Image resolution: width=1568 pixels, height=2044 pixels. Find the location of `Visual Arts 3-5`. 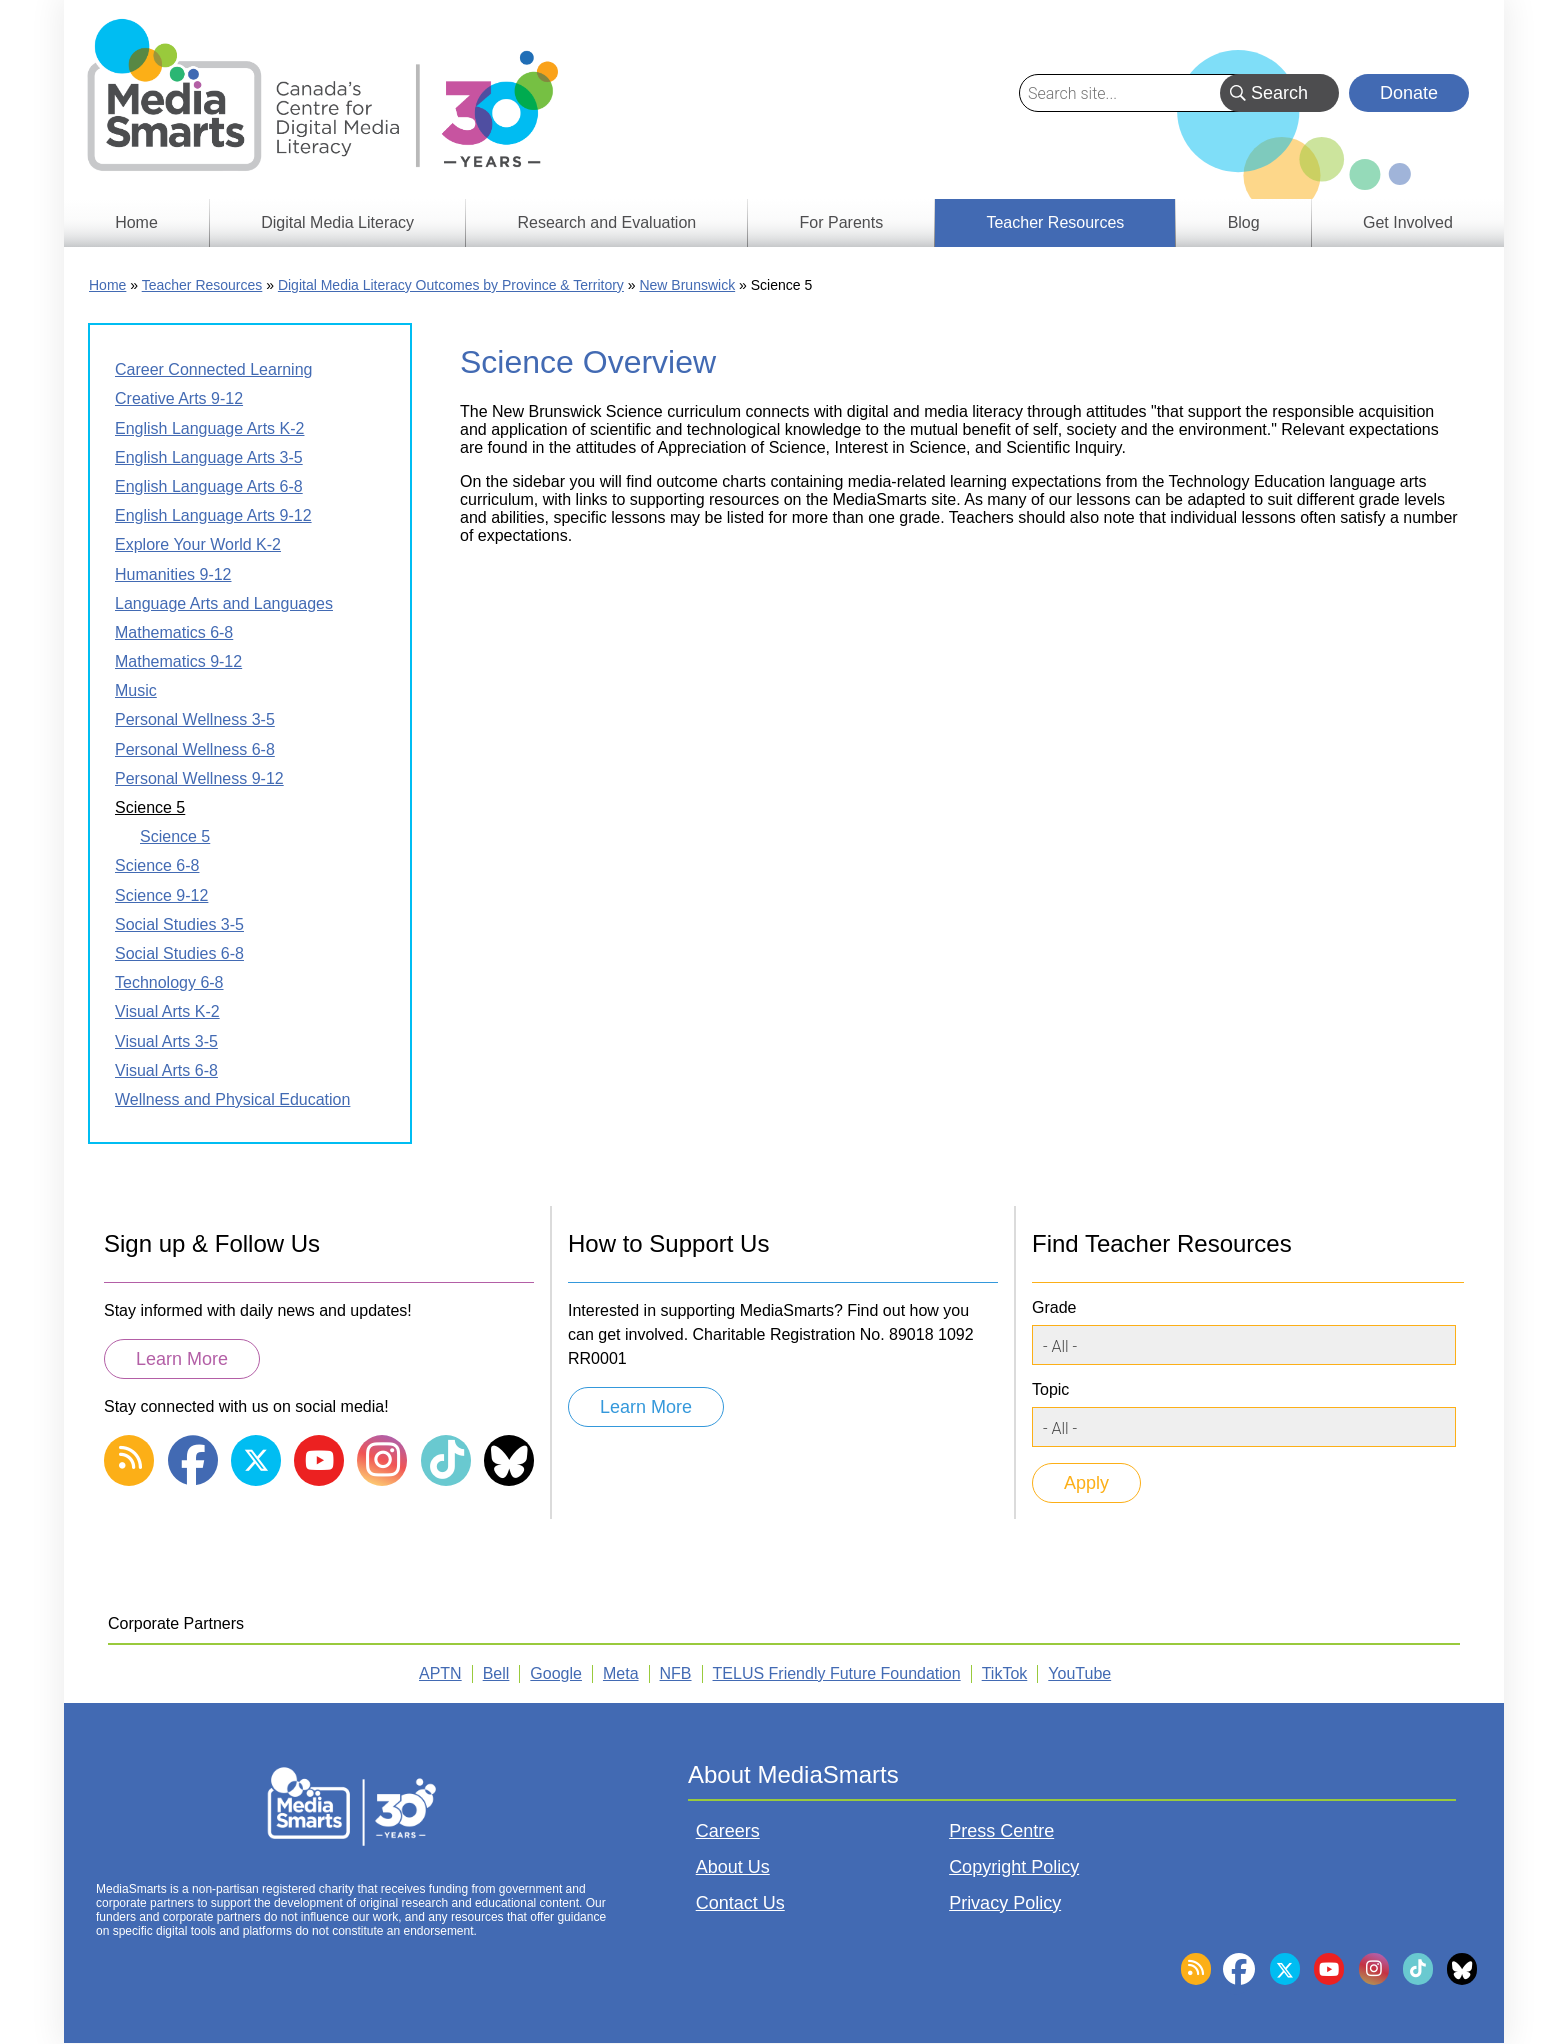

Visual Arts 3-5 is located at coordinates (166, 1041).